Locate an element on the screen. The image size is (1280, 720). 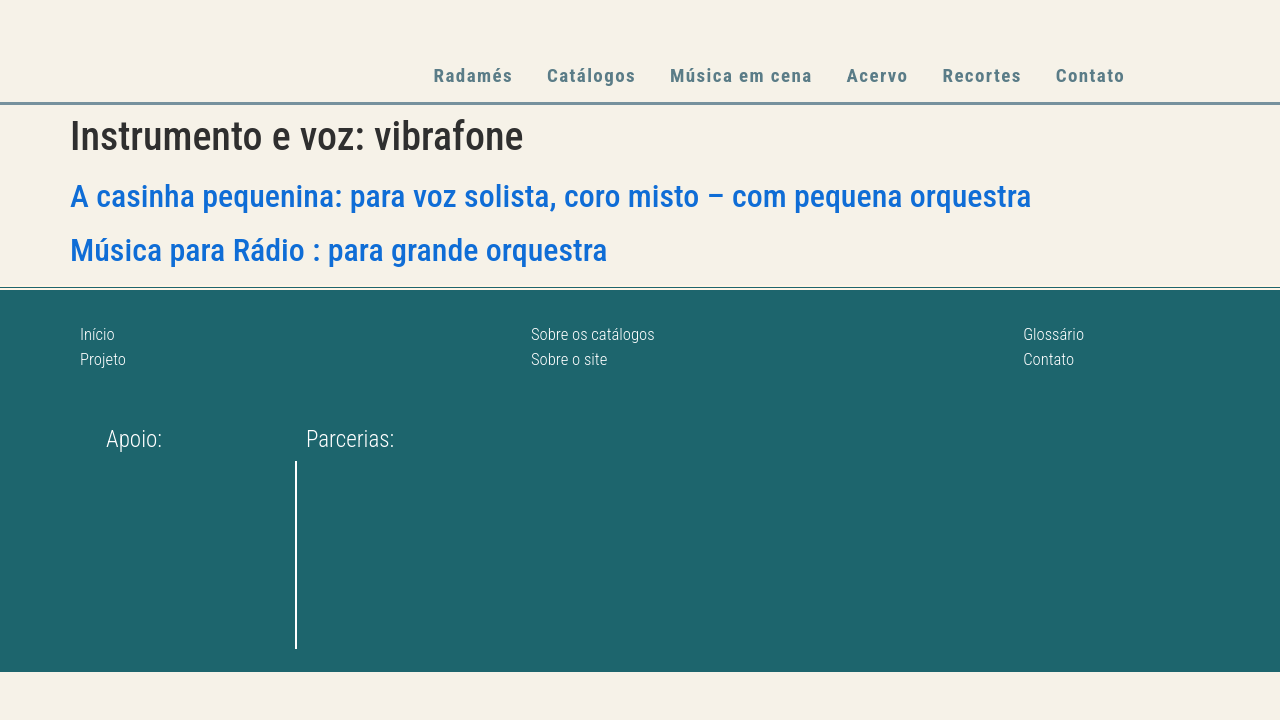
Catálogos is located at coordinates (591, 75).